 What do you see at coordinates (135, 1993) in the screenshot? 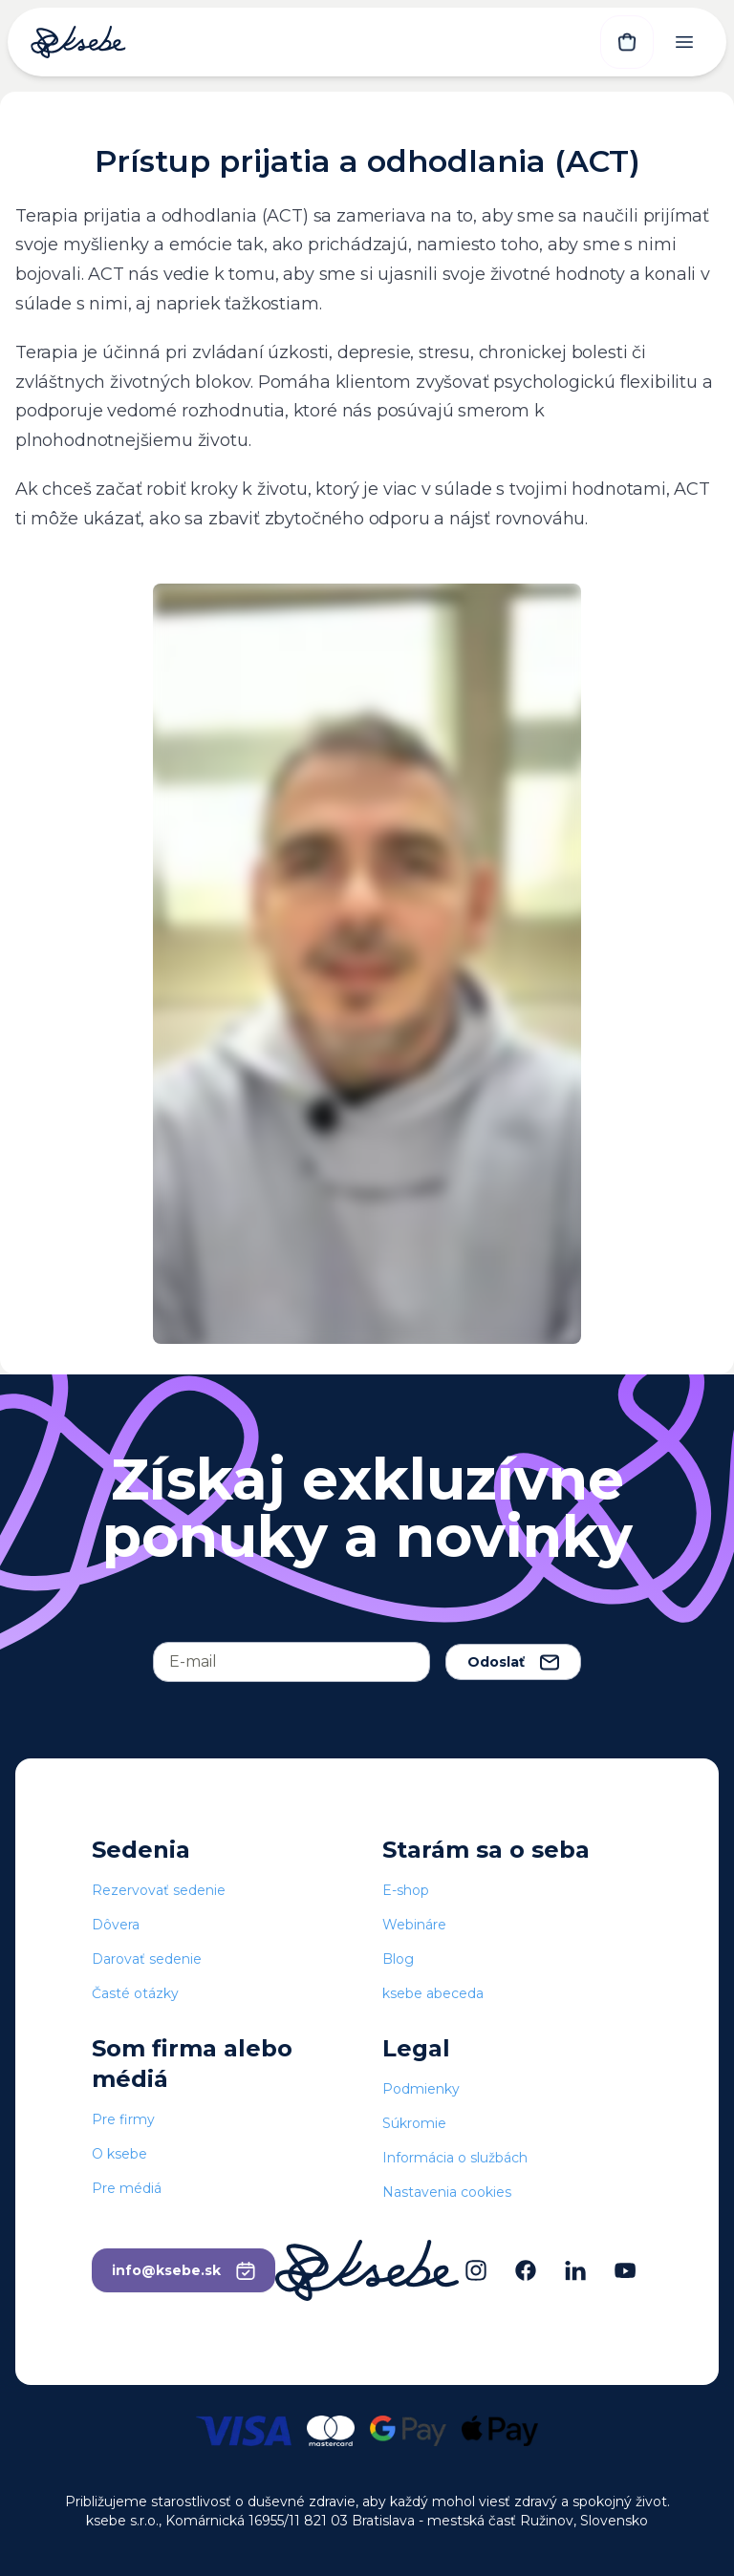
I see `Časté otázky` at bounding box center [135, 1993].